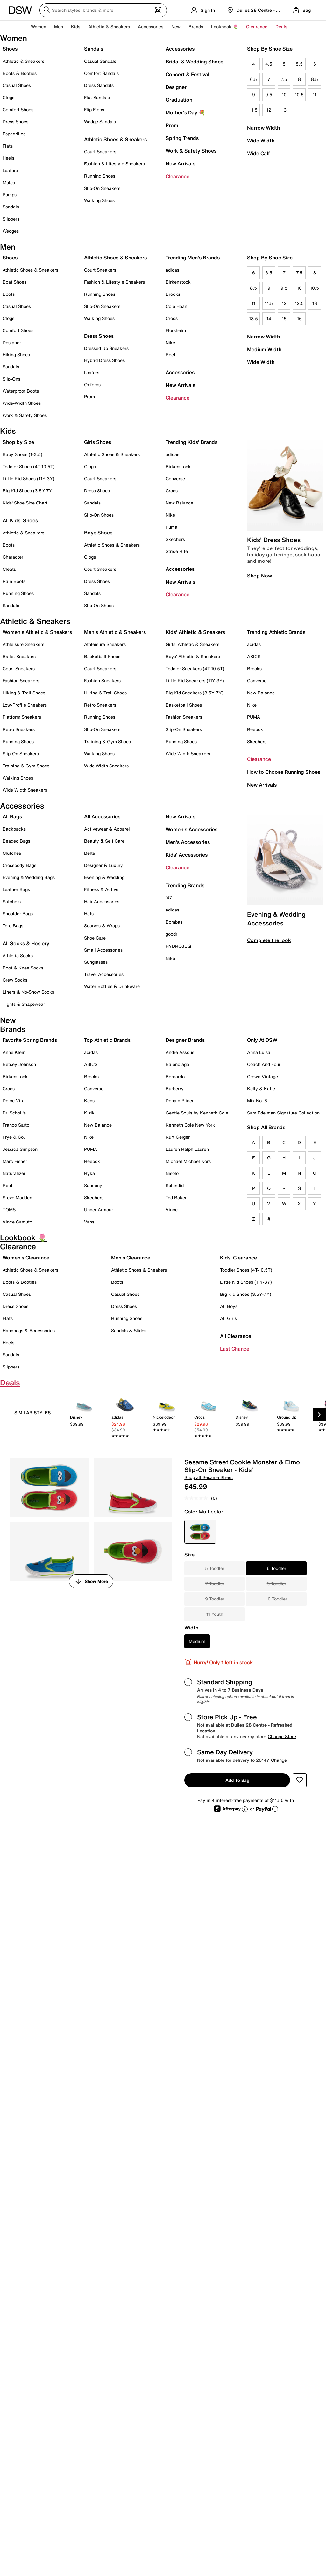  What do you see at coordinates (208, 1477) in the screenshot?
I see `Shop all Sesame Street` at bounding box center [208, 1477].